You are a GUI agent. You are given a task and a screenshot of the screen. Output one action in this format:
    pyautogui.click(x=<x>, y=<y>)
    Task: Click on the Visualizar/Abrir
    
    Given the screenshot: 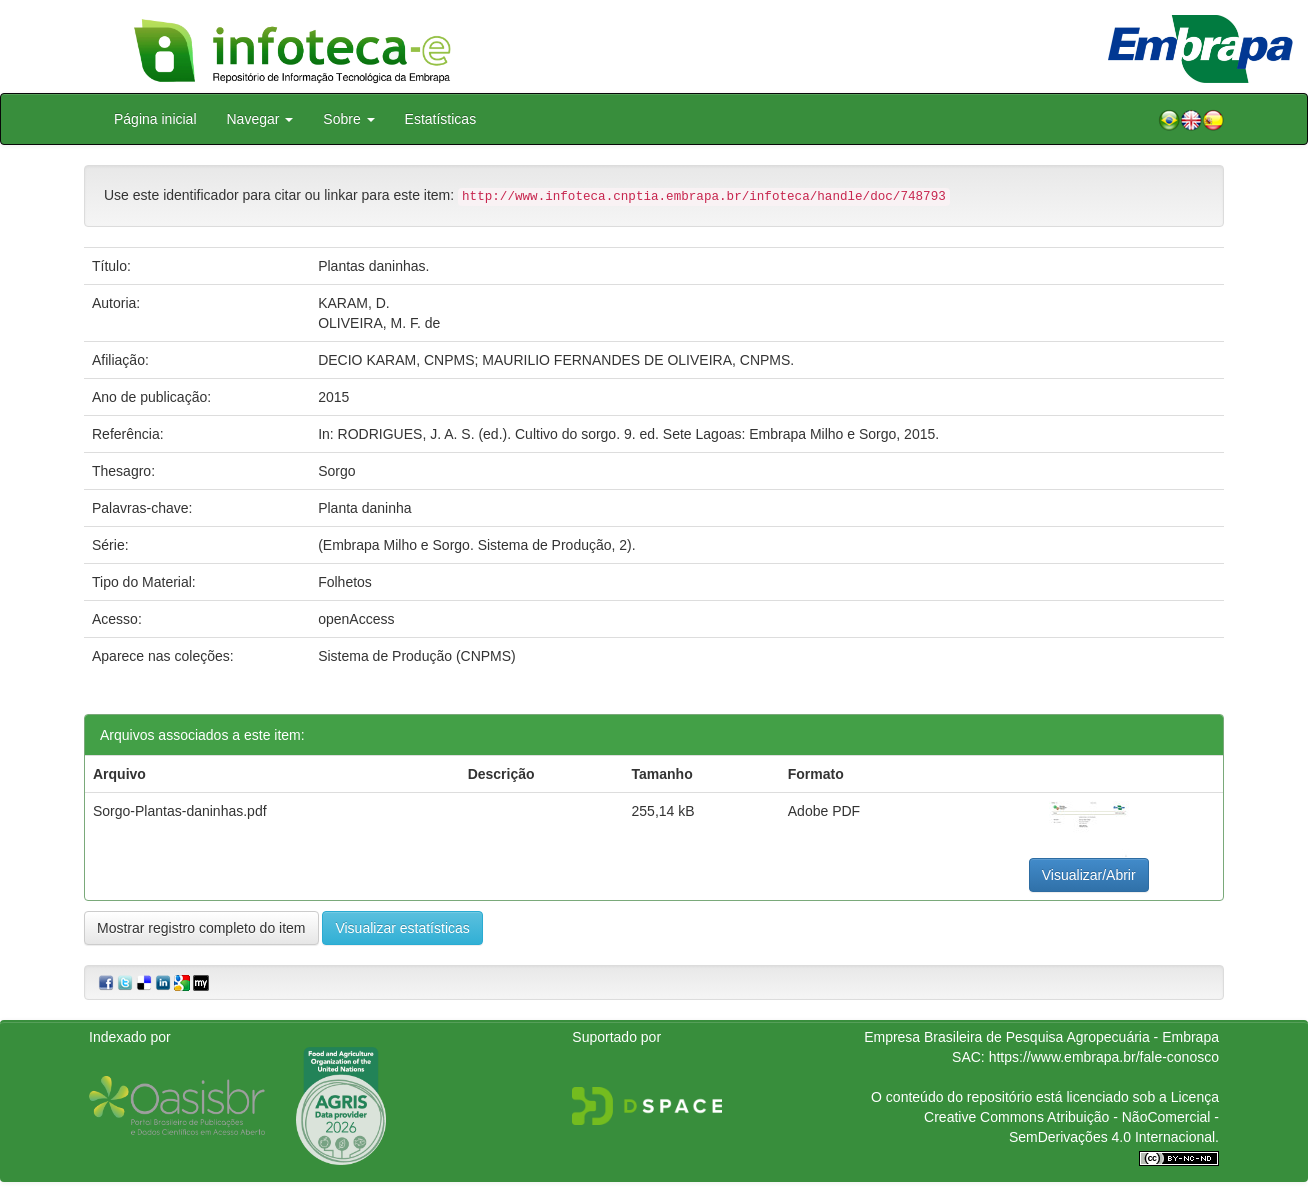 What is the action you would take?
    pyautogui.click(x=1089, y=875)
    